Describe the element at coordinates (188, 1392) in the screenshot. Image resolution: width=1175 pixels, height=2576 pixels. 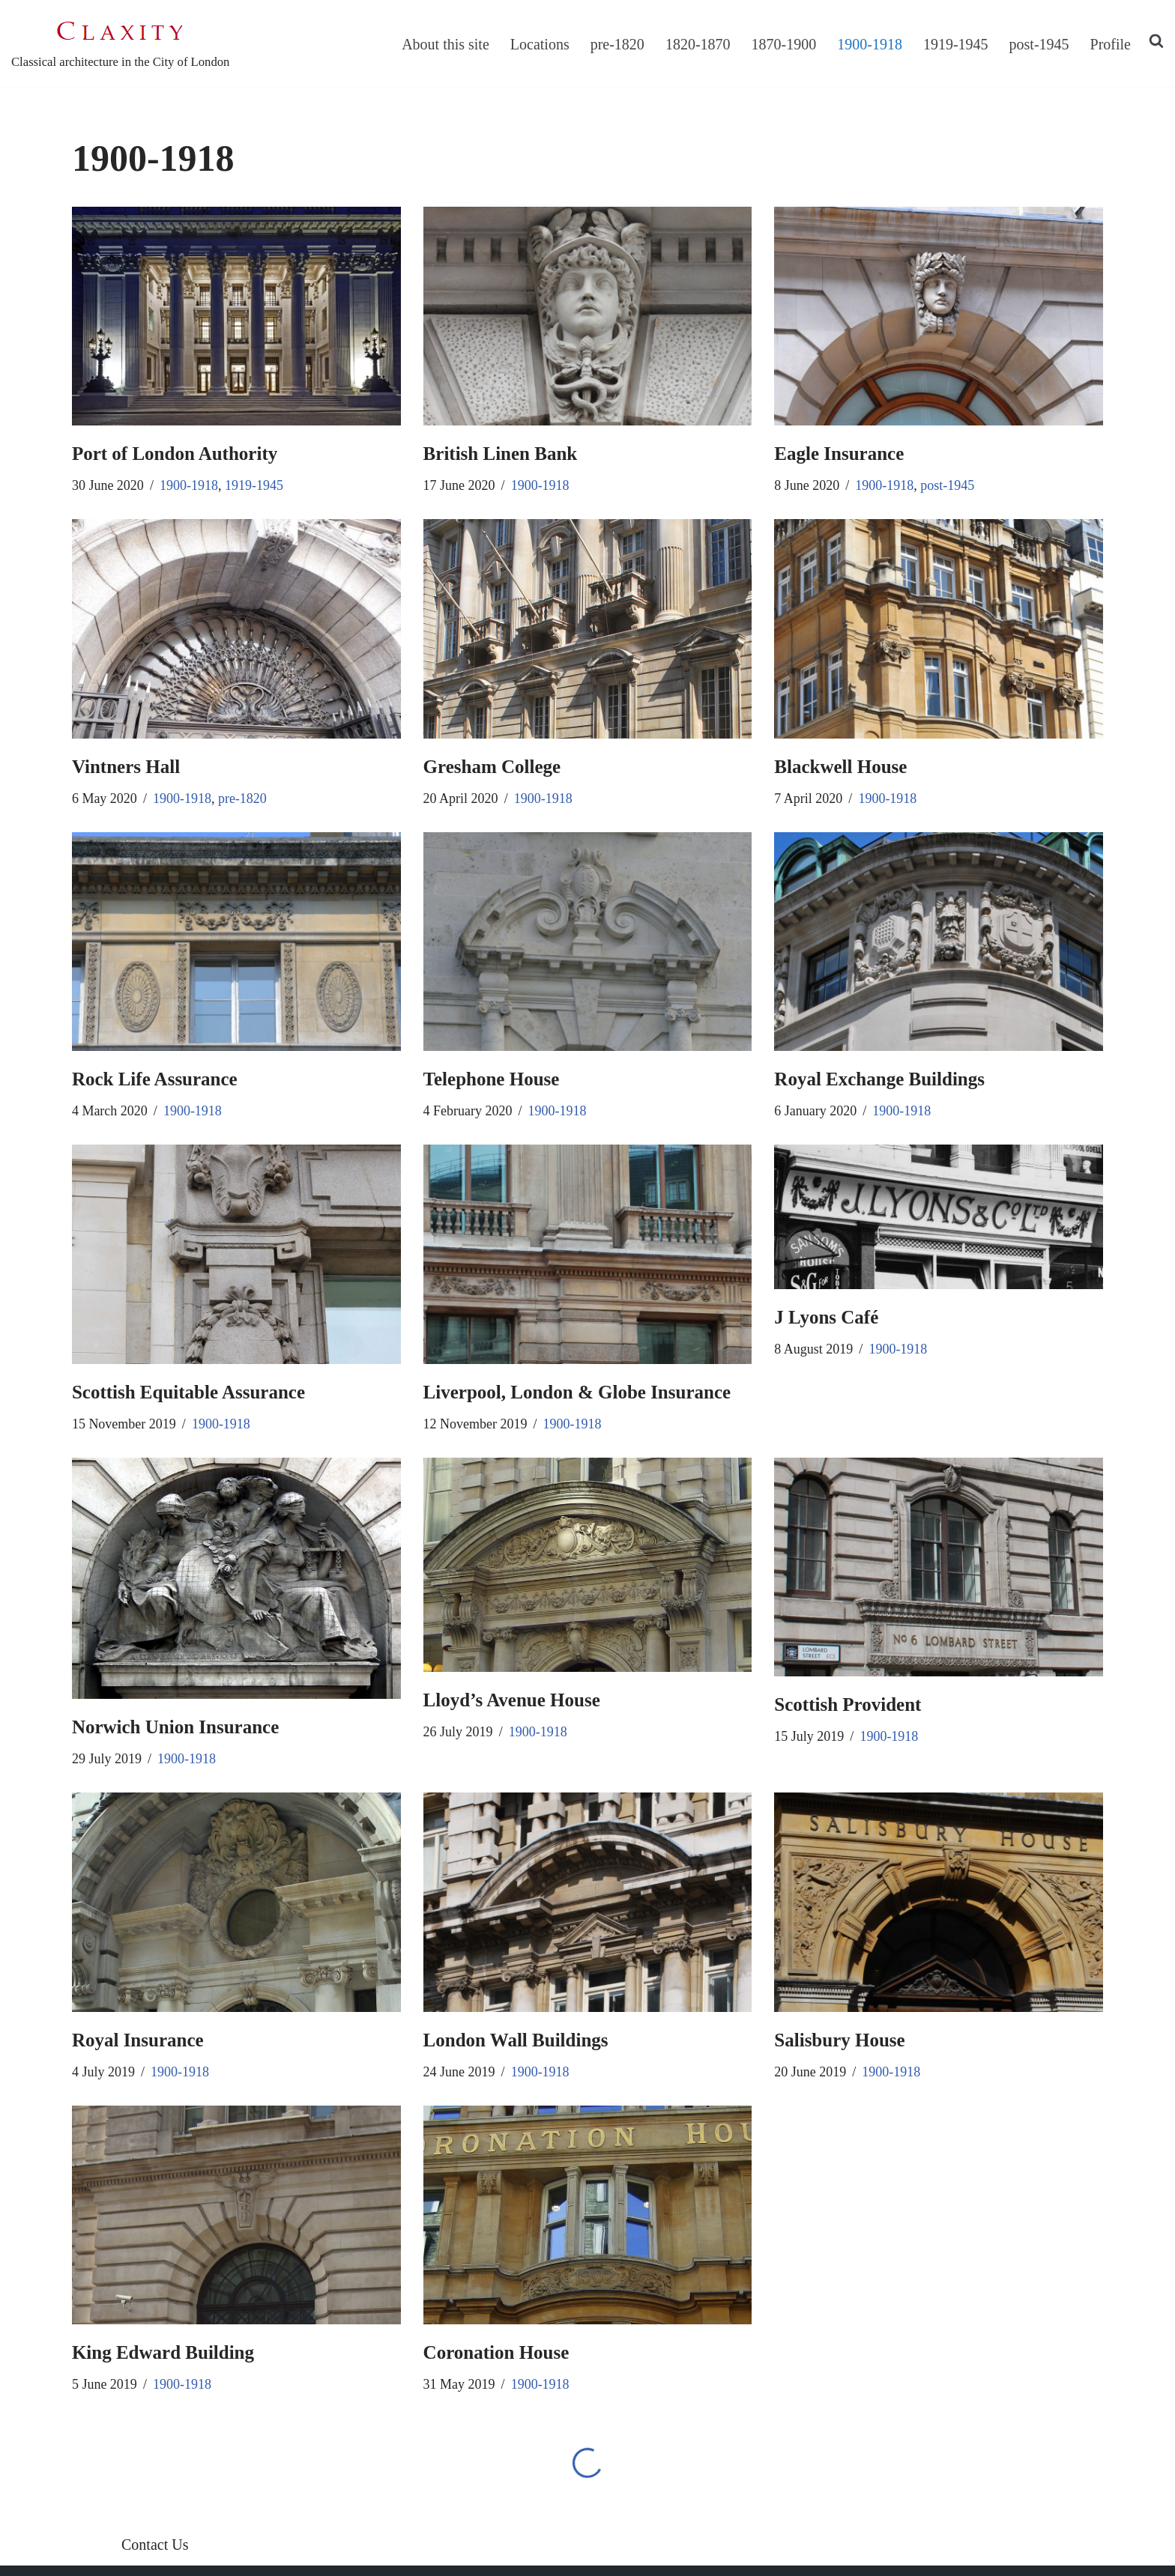
I see `Scottish Equitable Assurance` at that location.